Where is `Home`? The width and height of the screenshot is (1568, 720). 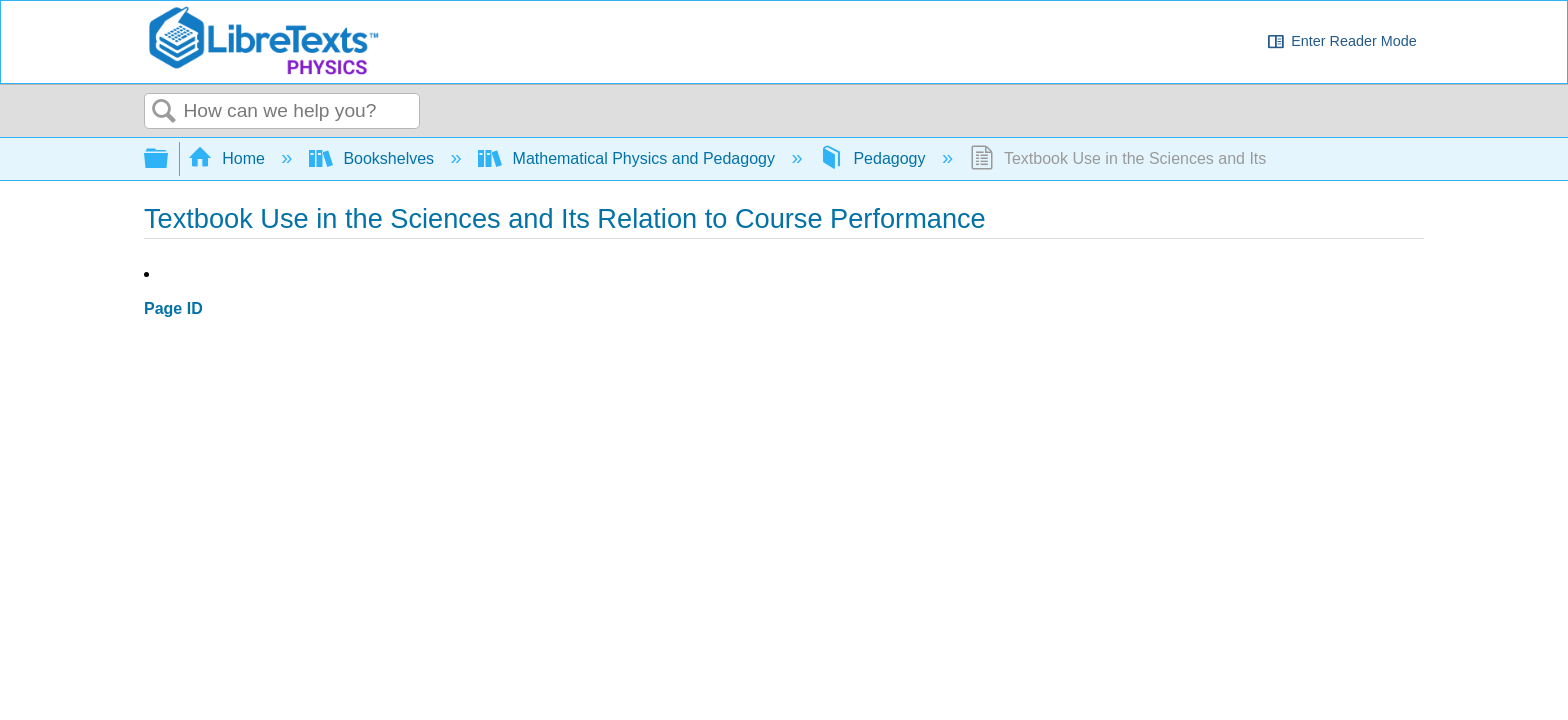 Home is located at coordinates (229, 158).